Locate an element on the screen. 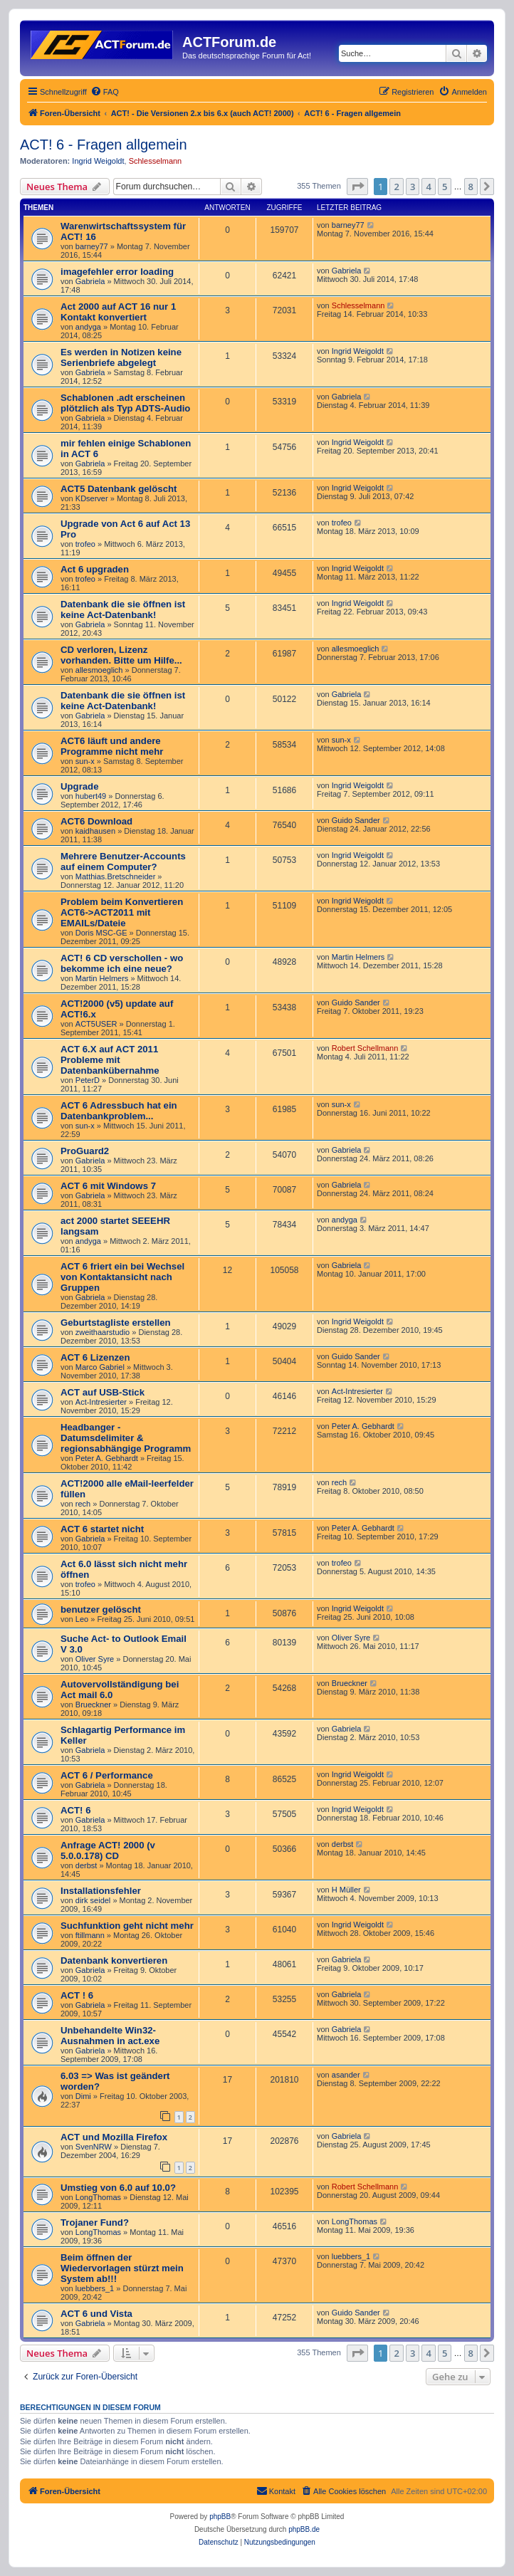 The image size is (514, 2576). Act-Intresierter is located at coordinates (101, 1402).